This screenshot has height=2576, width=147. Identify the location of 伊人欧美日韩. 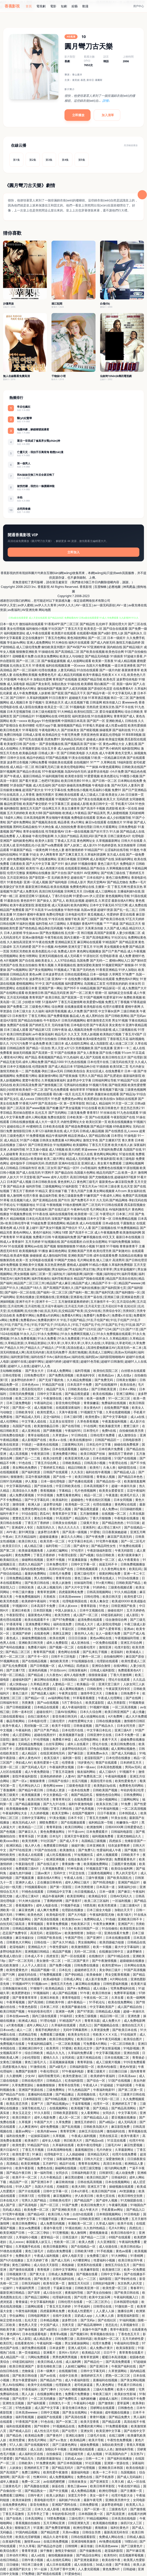
(84, 2196).